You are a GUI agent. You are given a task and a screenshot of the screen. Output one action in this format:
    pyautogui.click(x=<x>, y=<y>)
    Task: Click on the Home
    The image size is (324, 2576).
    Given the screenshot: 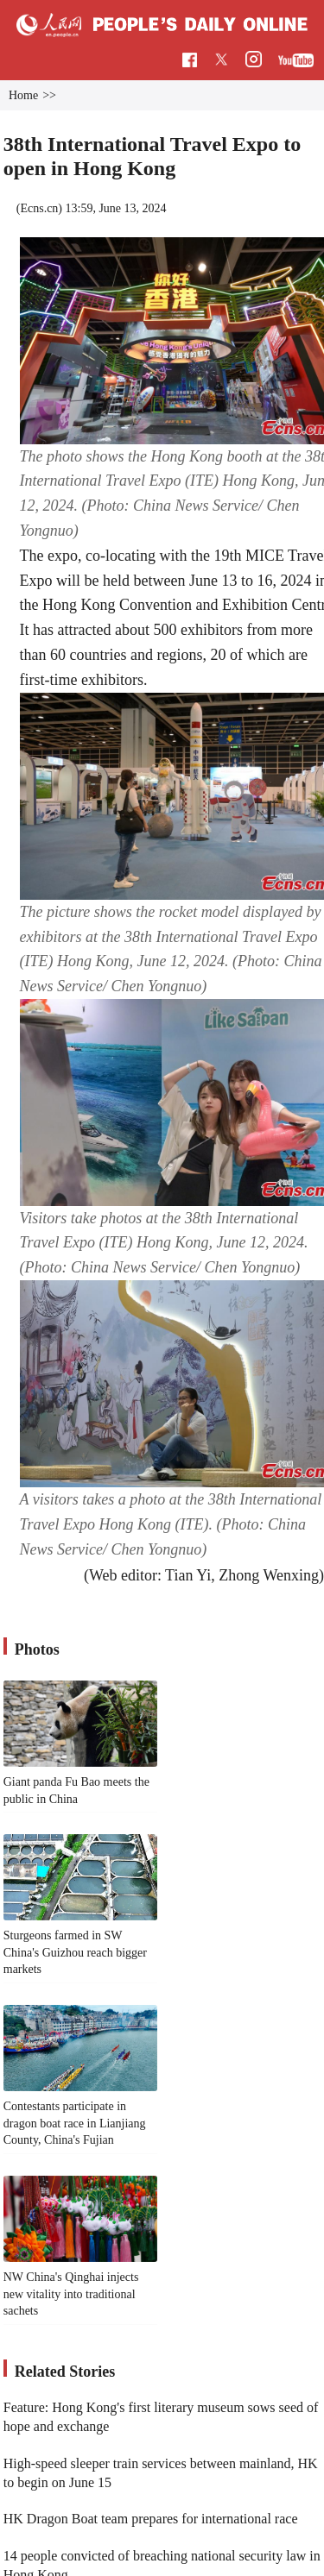 What is the action you would take?
    pyautogui.click(x=23, y=95)
    